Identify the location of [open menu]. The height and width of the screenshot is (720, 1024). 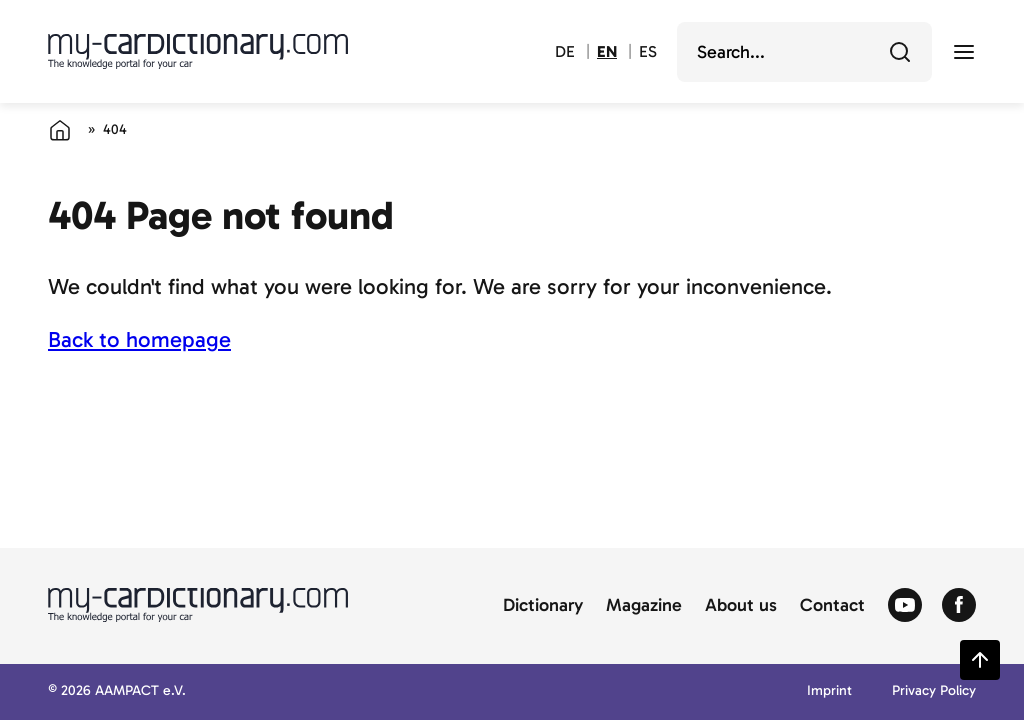
(964, 52).